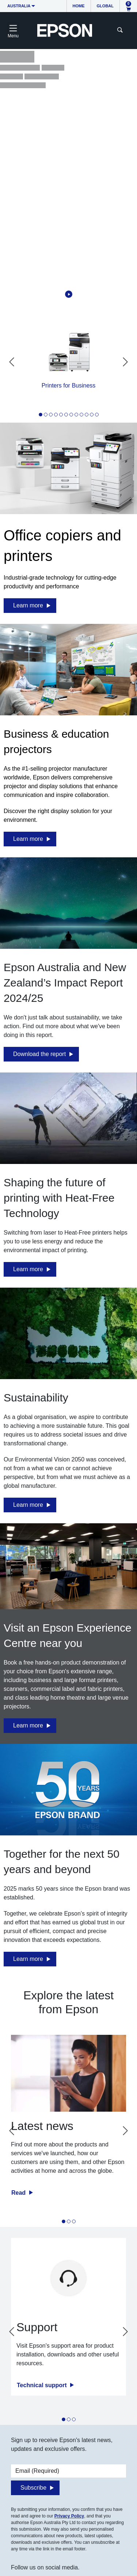  What do you see at coordinates (40, 414) in the screenshot?
I see `[tab]` at bounding box center [40, 414].